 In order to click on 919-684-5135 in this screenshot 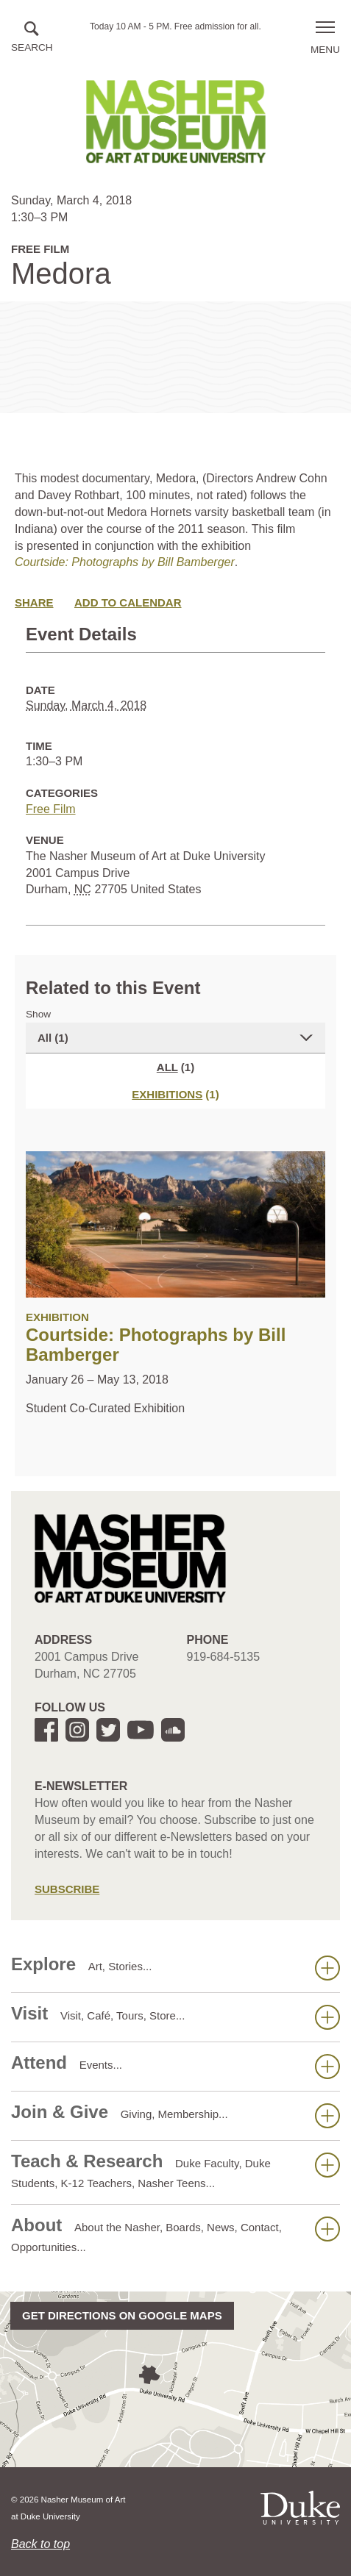, I will do `click(223, 1656)`.